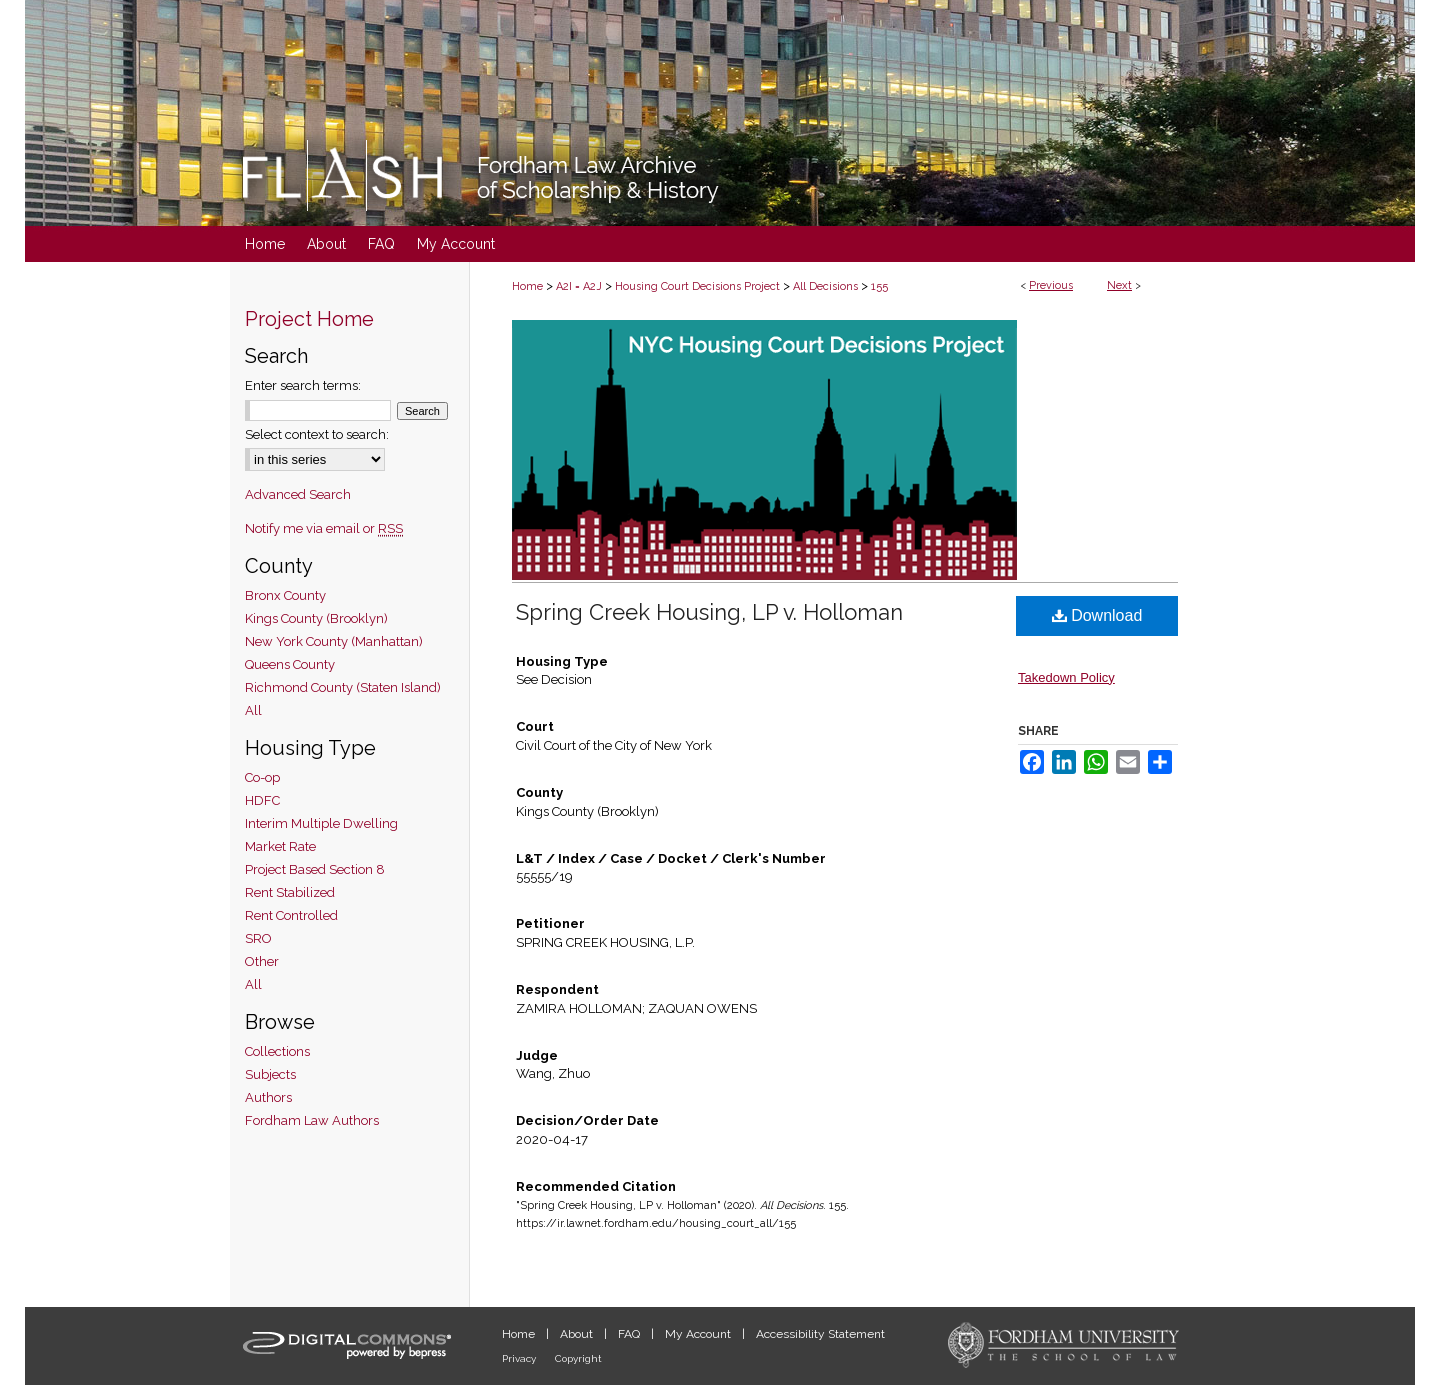 The width and height of the screenshot is (1440, 1385). I want to click on A2I = A2J, so click(579, 286).